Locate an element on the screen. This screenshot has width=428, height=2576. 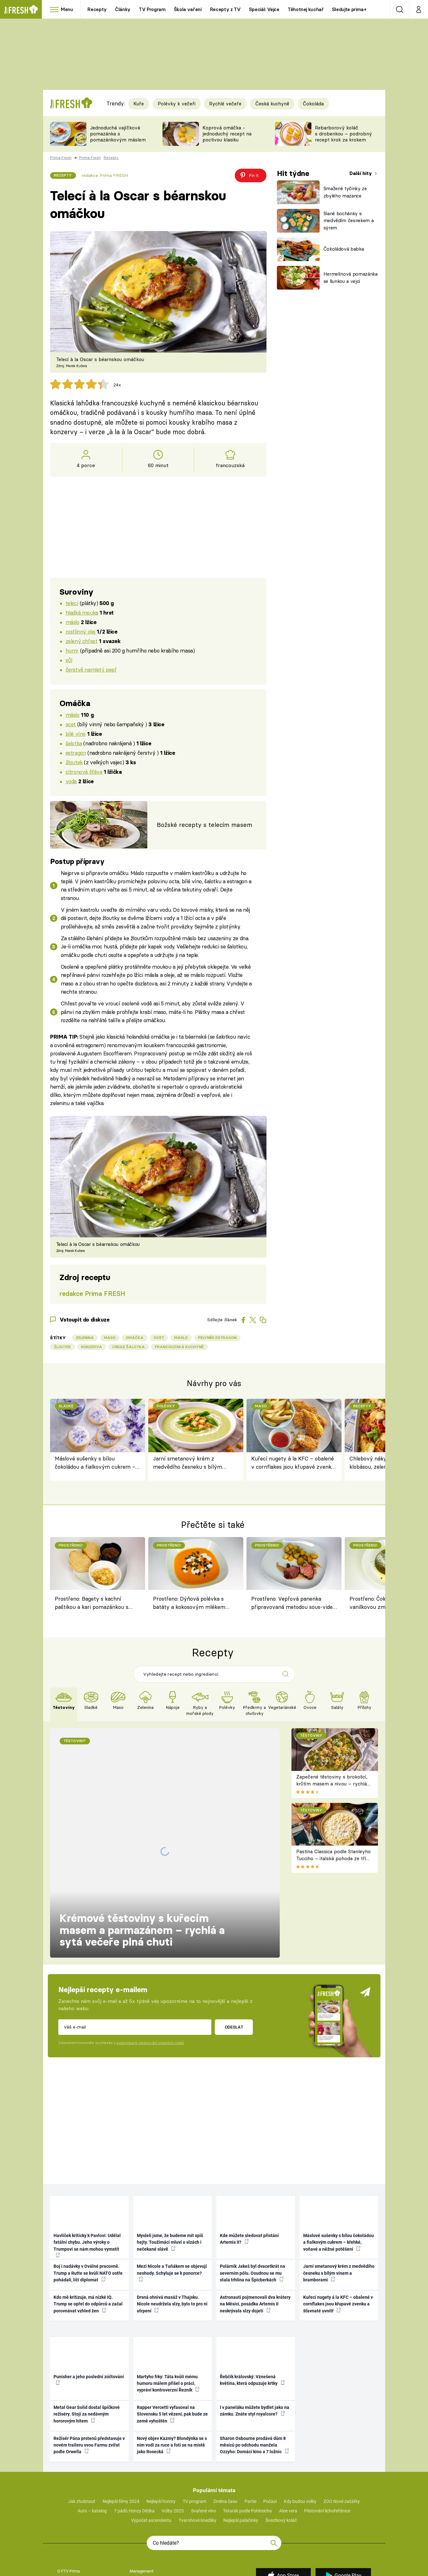
hladká mouka is located at coordinates (82, 612).